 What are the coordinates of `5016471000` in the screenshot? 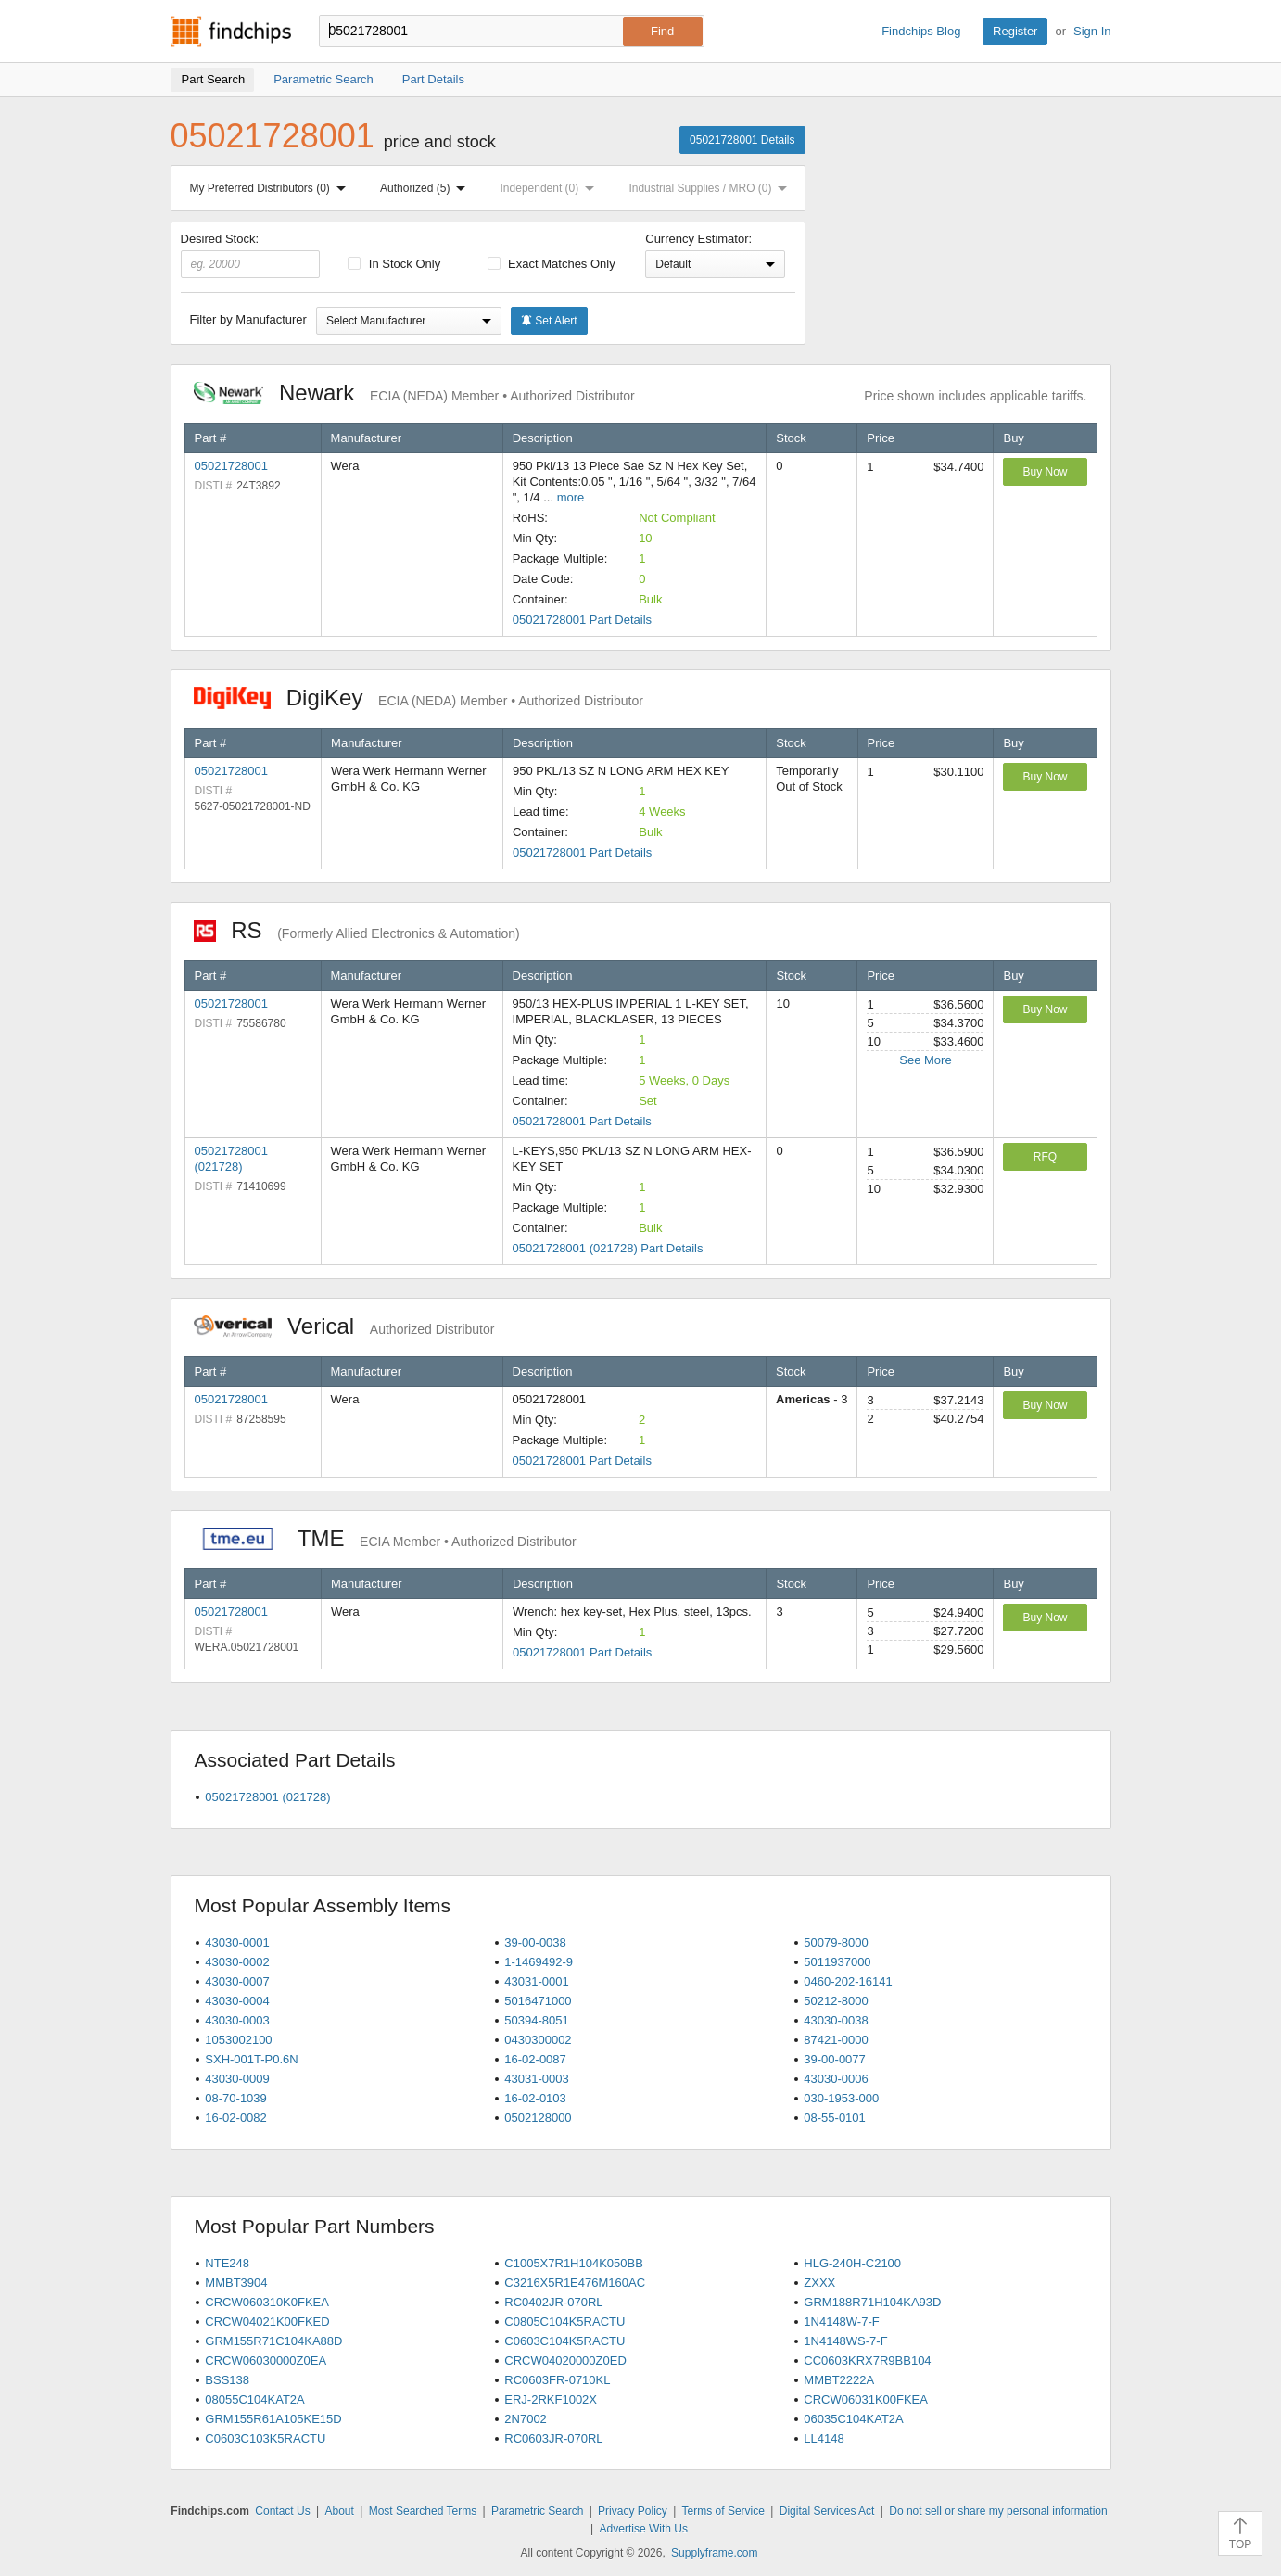 It's located at (537, 2001).